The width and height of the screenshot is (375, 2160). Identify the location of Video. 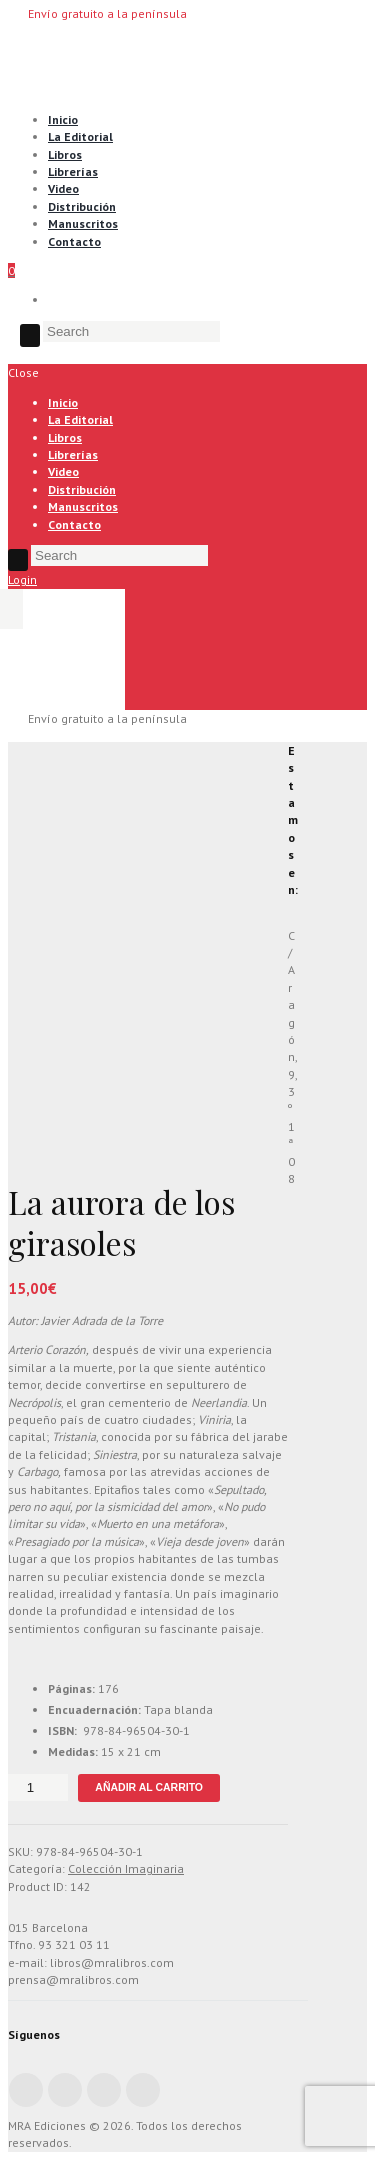
(63, 188).